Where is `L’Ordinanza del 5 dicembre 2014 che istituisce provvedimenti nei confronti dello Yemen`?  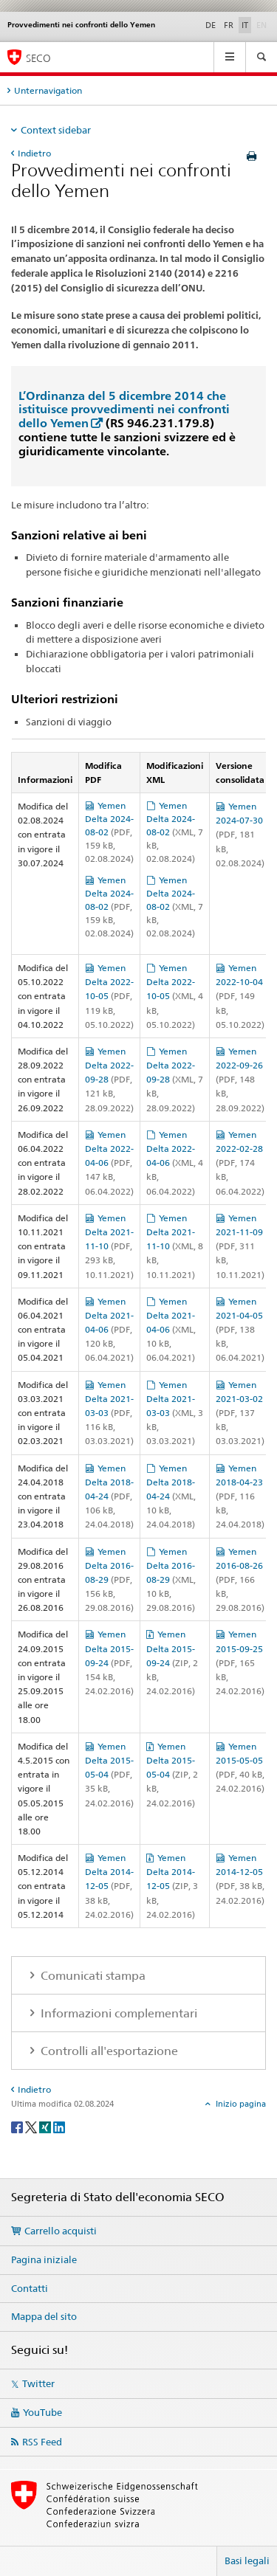
L’Ordinanza del 5 dicembre 2014 che istituisce provvedimenti nei confronti dello Yemen is located at coordinates (124, 409).